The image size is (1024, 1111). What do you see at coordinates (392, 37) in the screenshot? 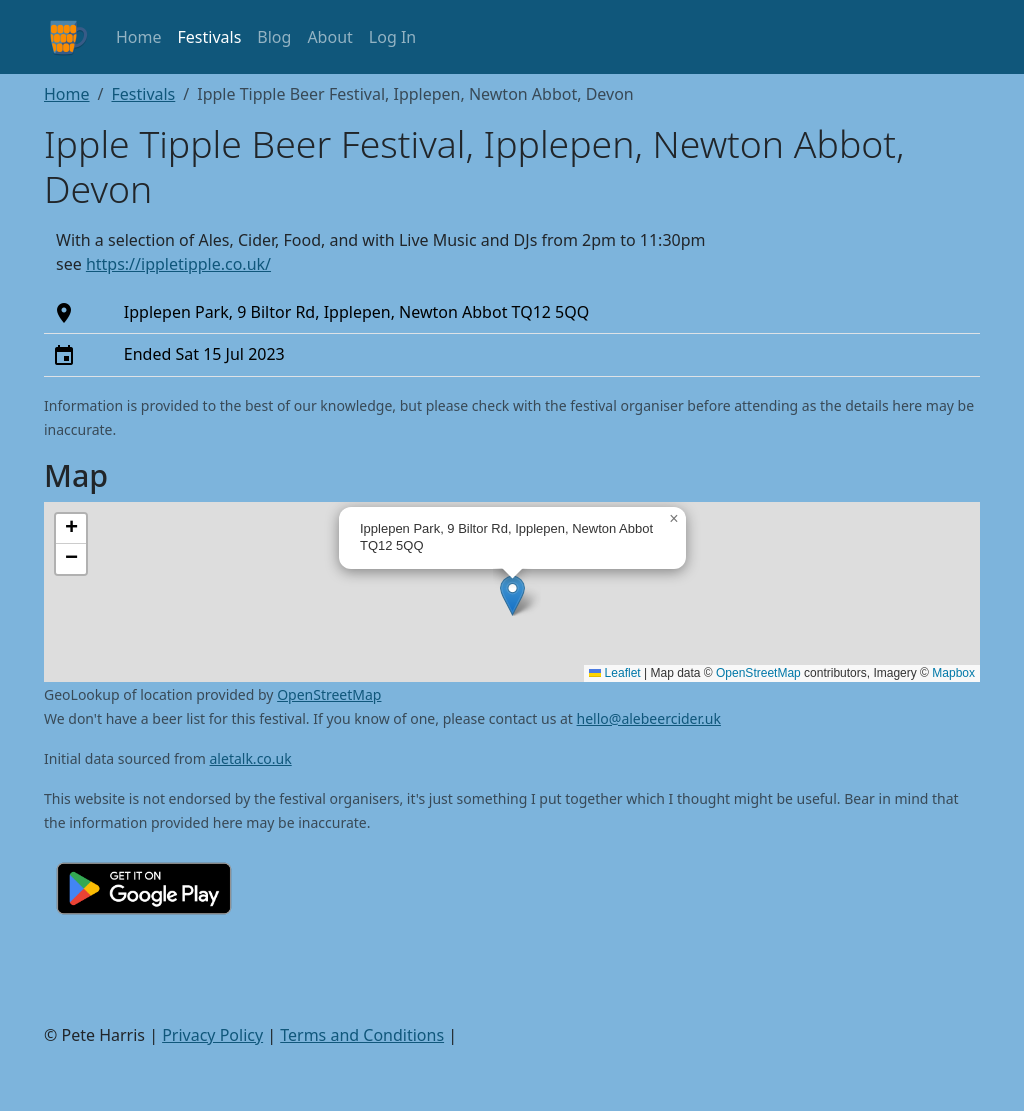
I see `Log In` at bounding box center [392, 37].